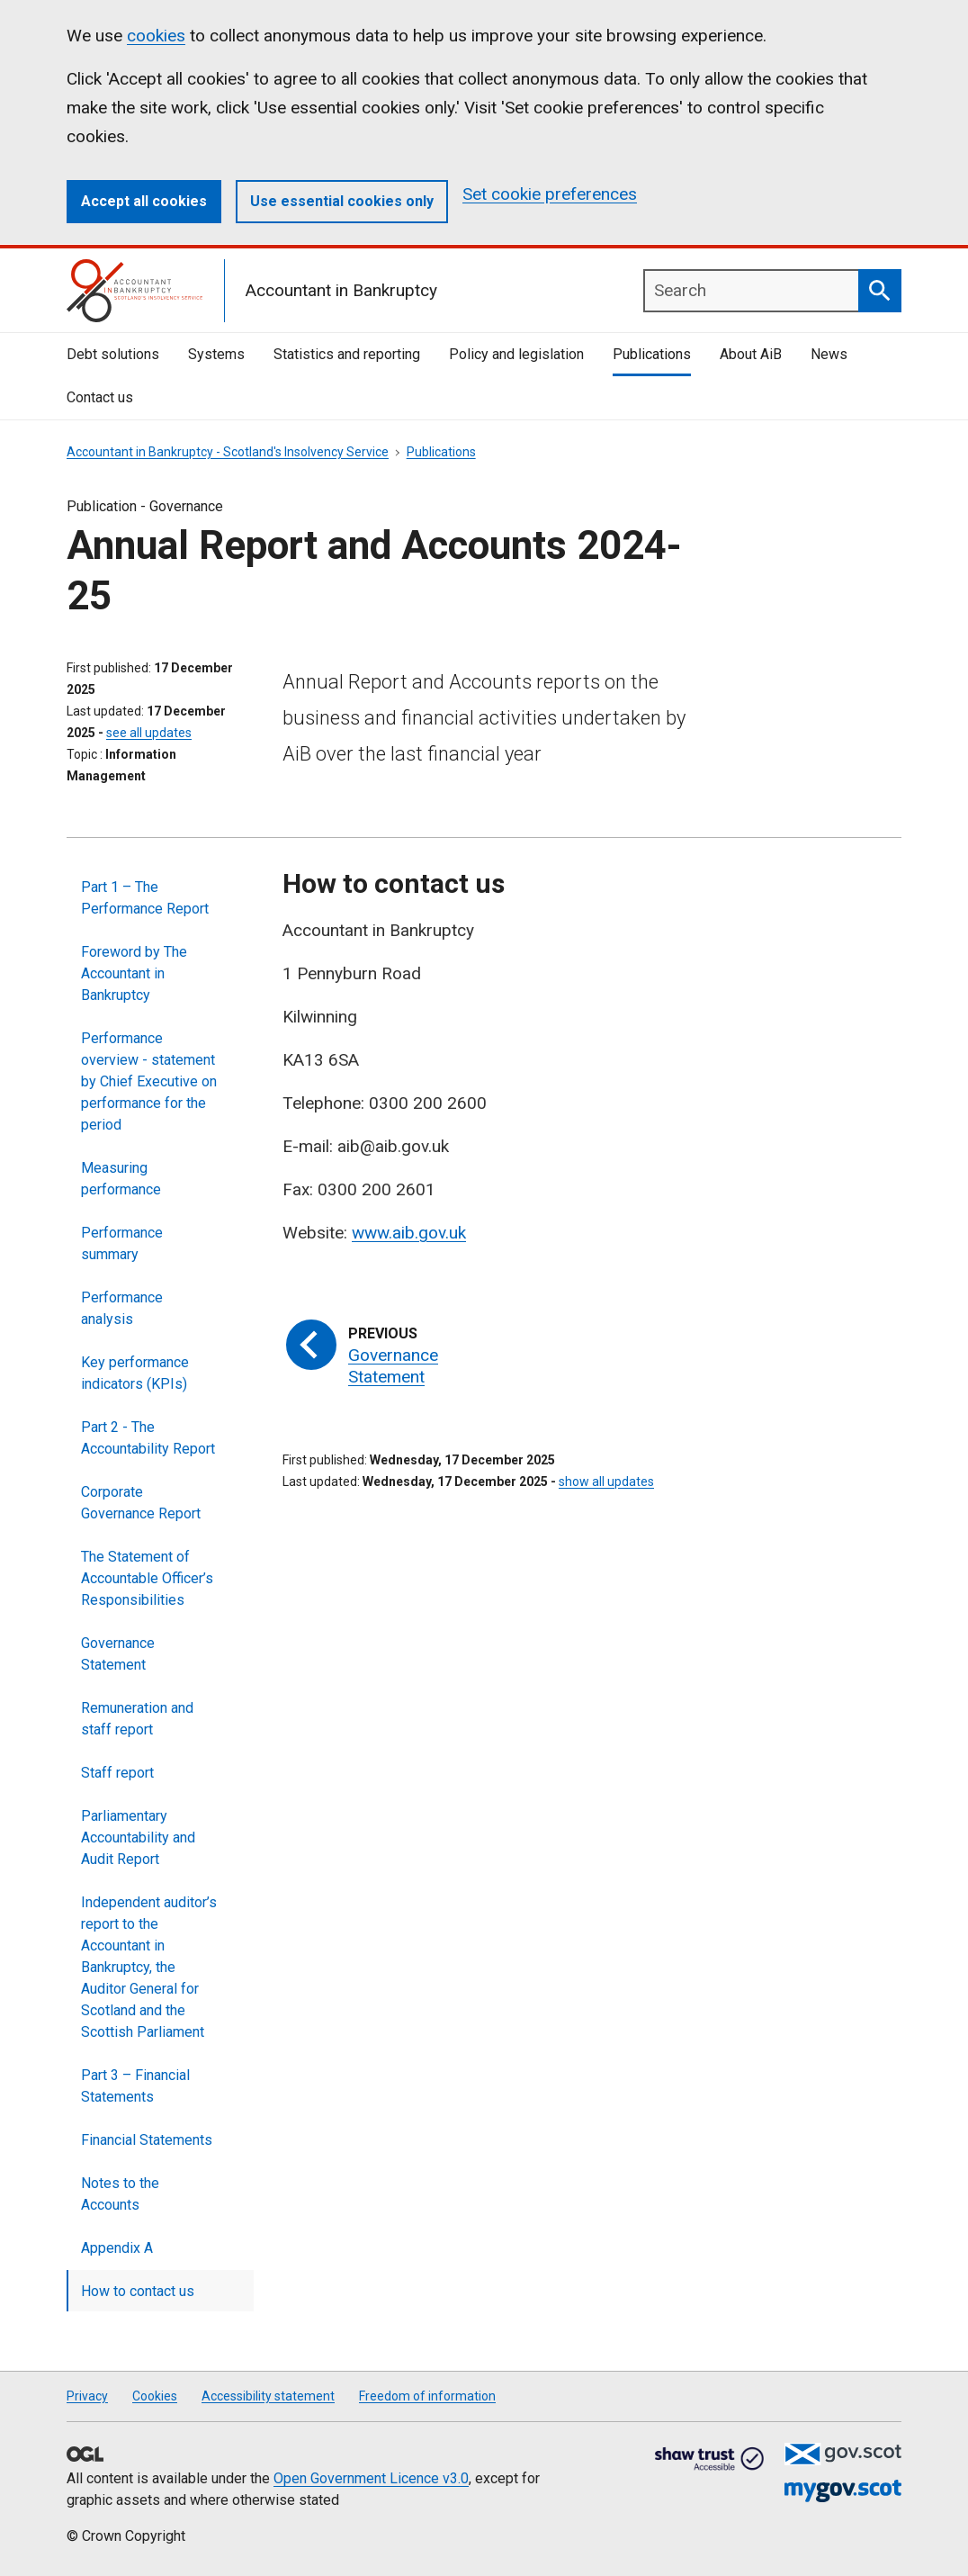  I want to click on About AiB, so click(751, 354).